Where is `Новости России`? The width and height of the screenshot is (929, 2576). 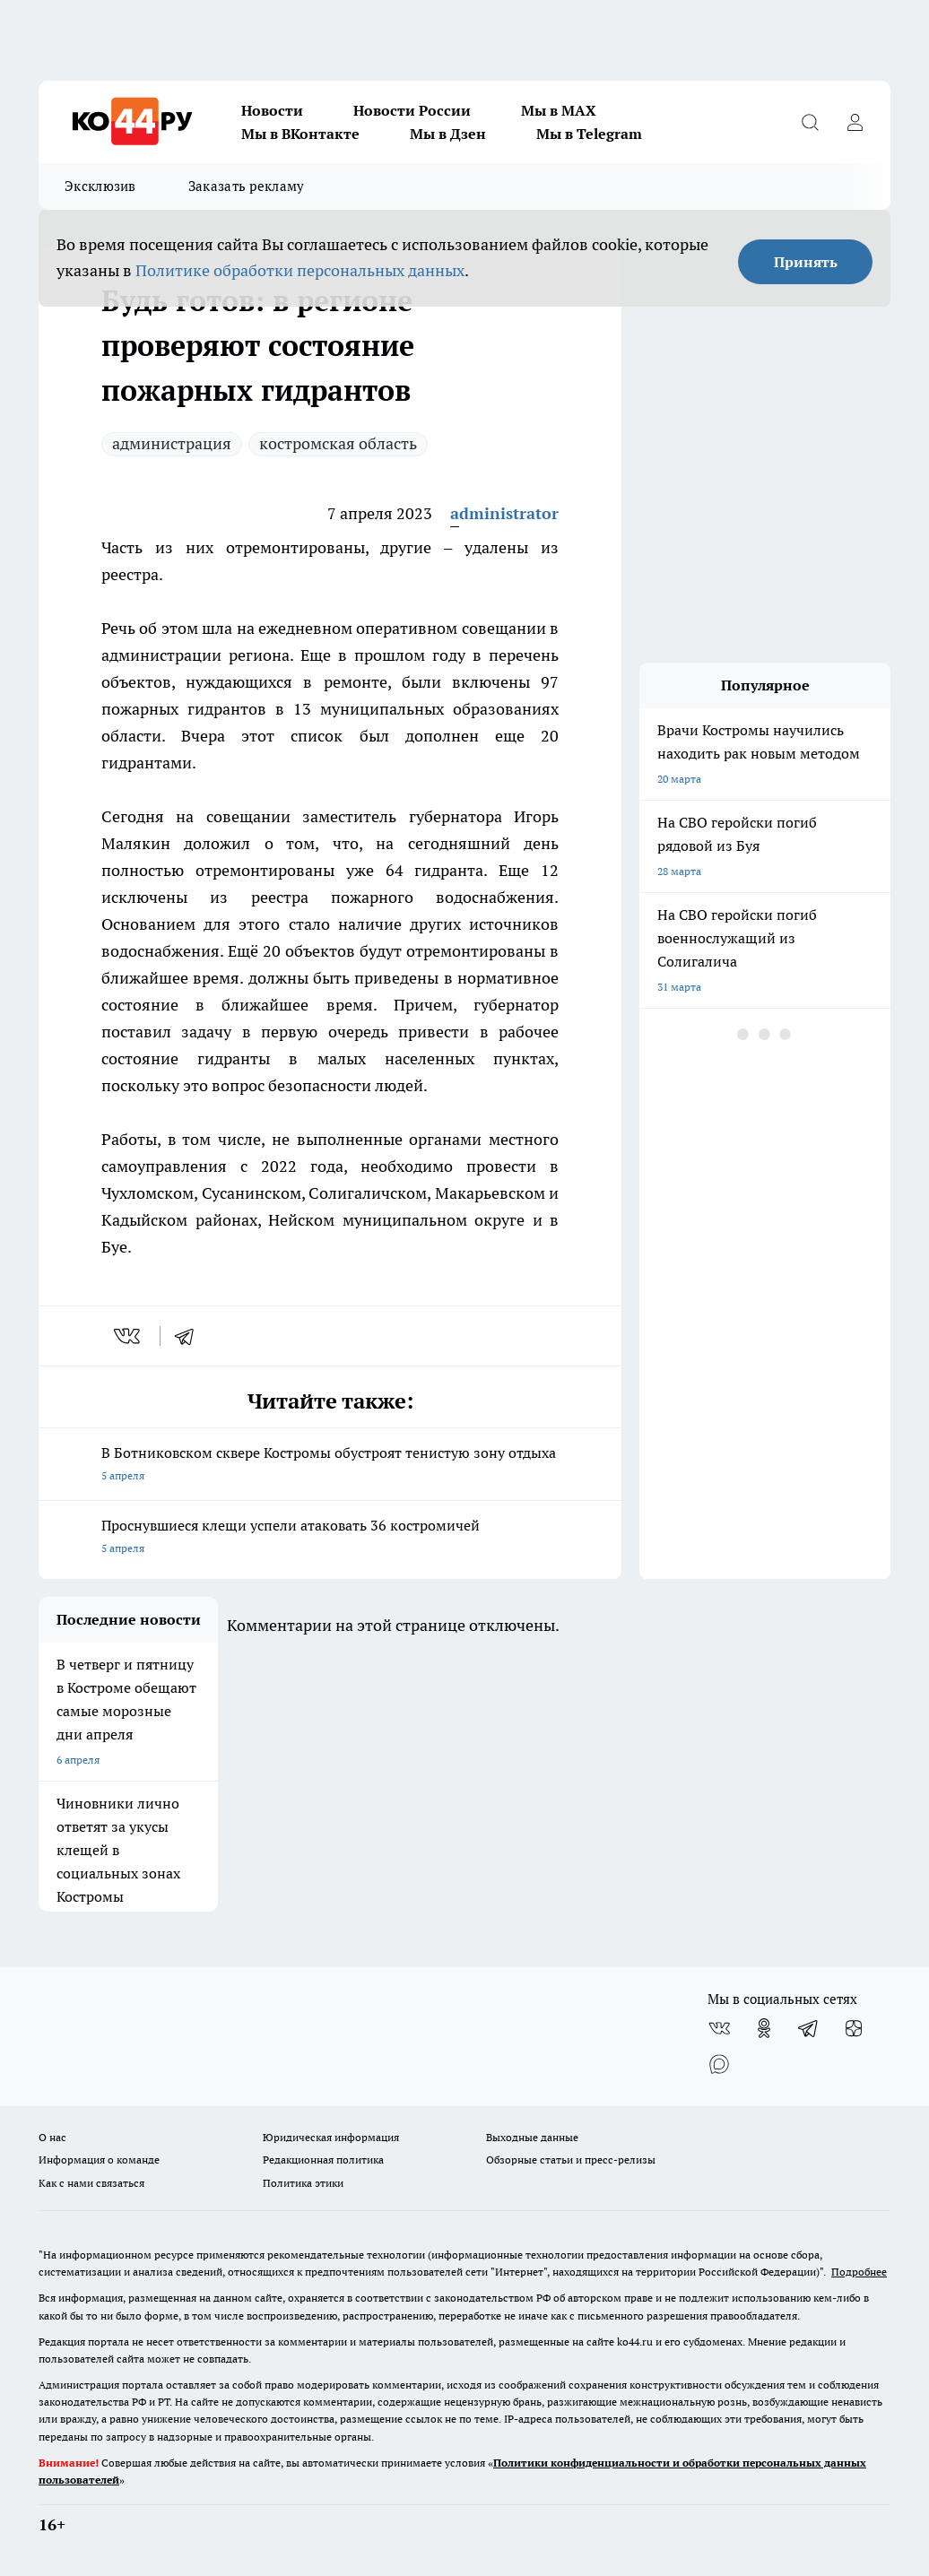
Новости России is located at coordinates (412, 110).